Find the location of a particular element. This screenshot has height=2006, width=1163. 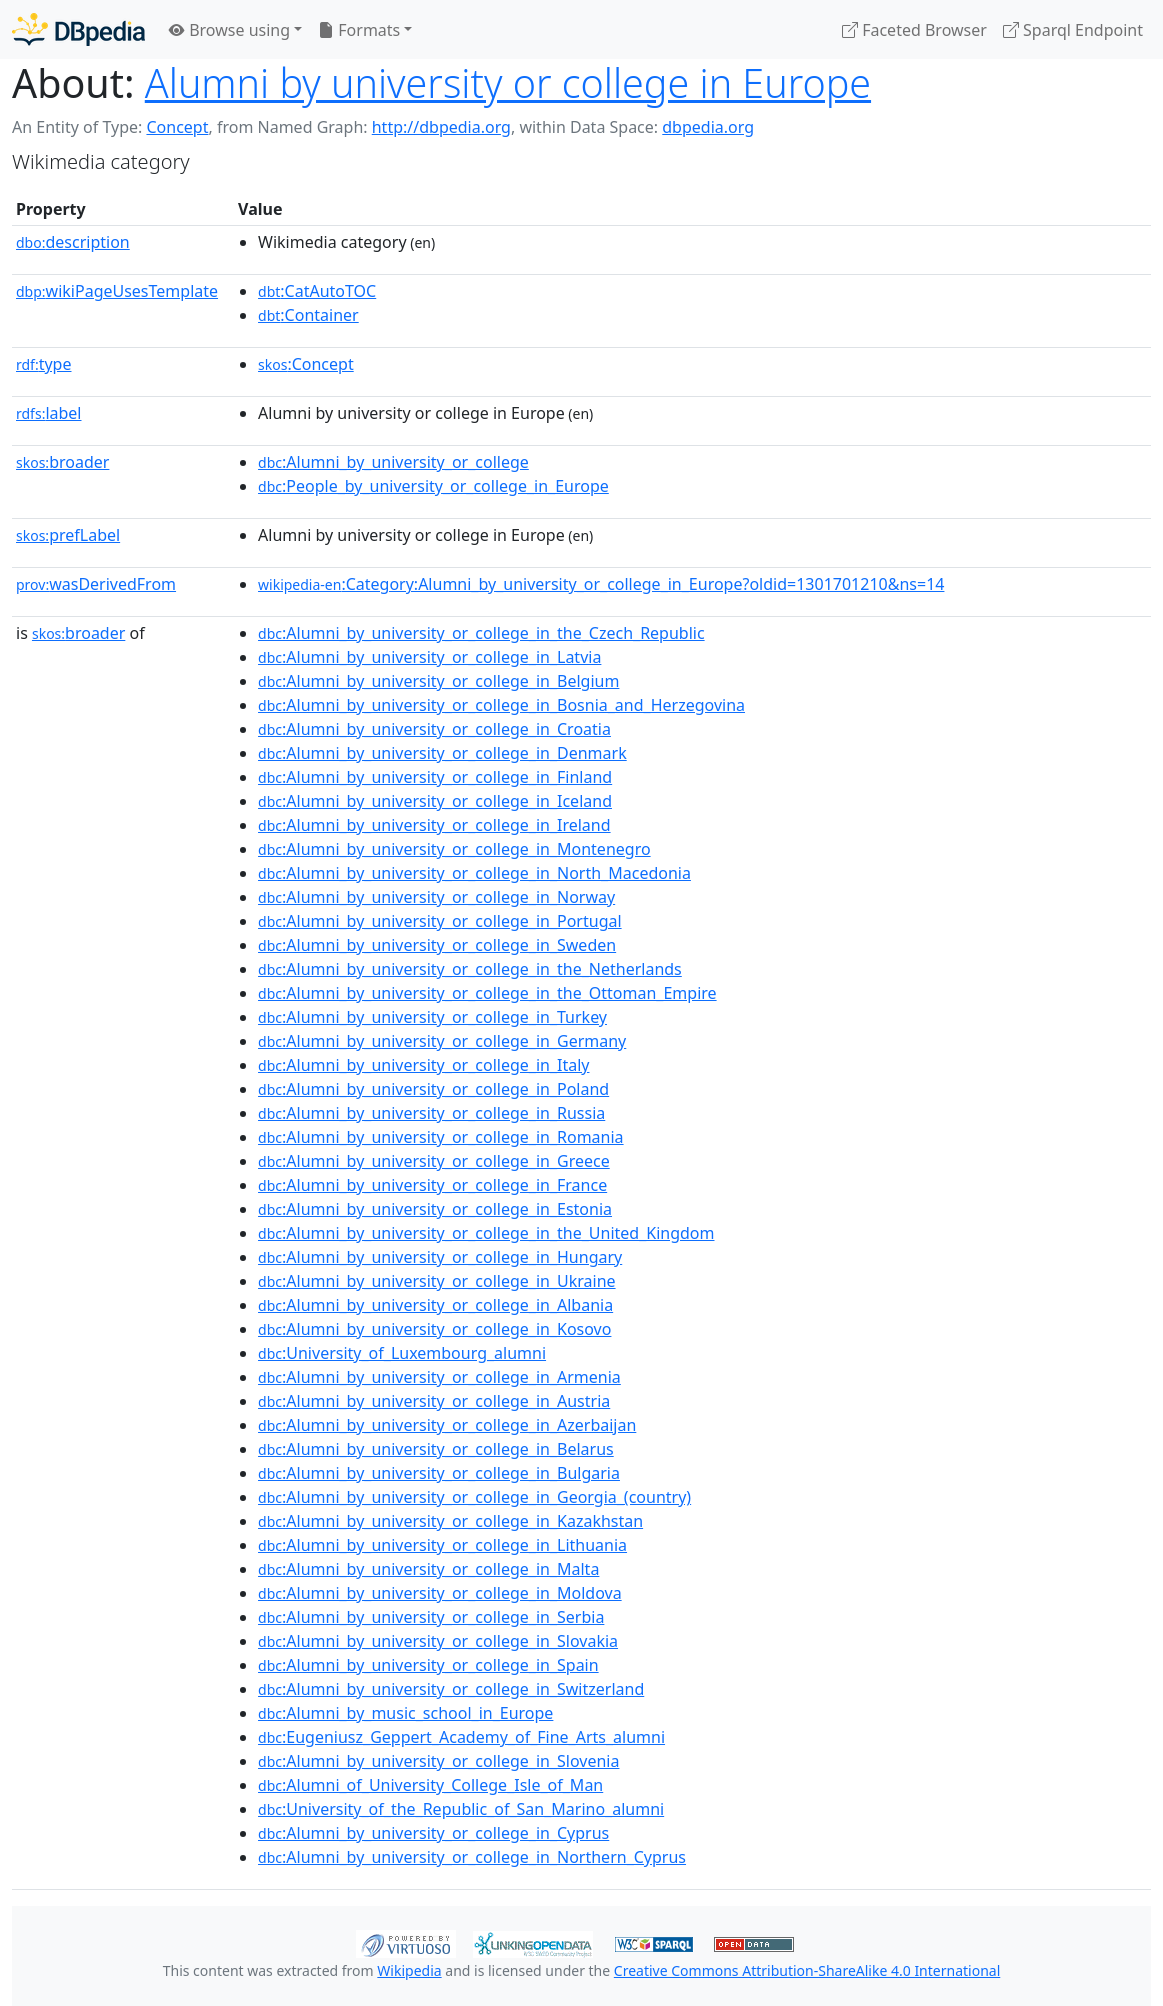

:CatAutoTOC is located at coordinates (317, 291).